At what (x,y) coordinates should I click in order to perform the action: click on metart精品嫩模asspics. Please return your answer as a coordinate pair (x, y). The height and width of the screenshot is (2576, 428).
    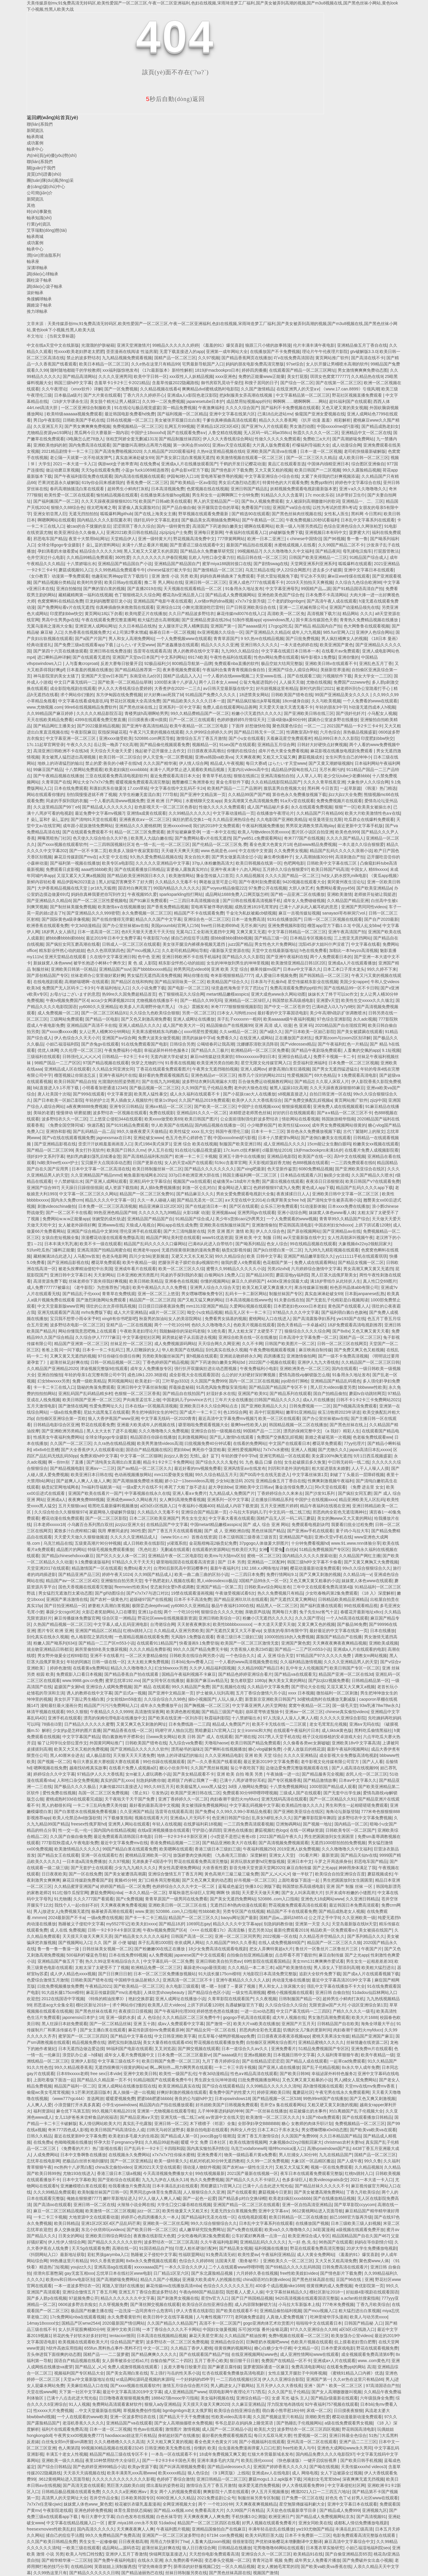
    Looking at the image, I should click on (227, 994).